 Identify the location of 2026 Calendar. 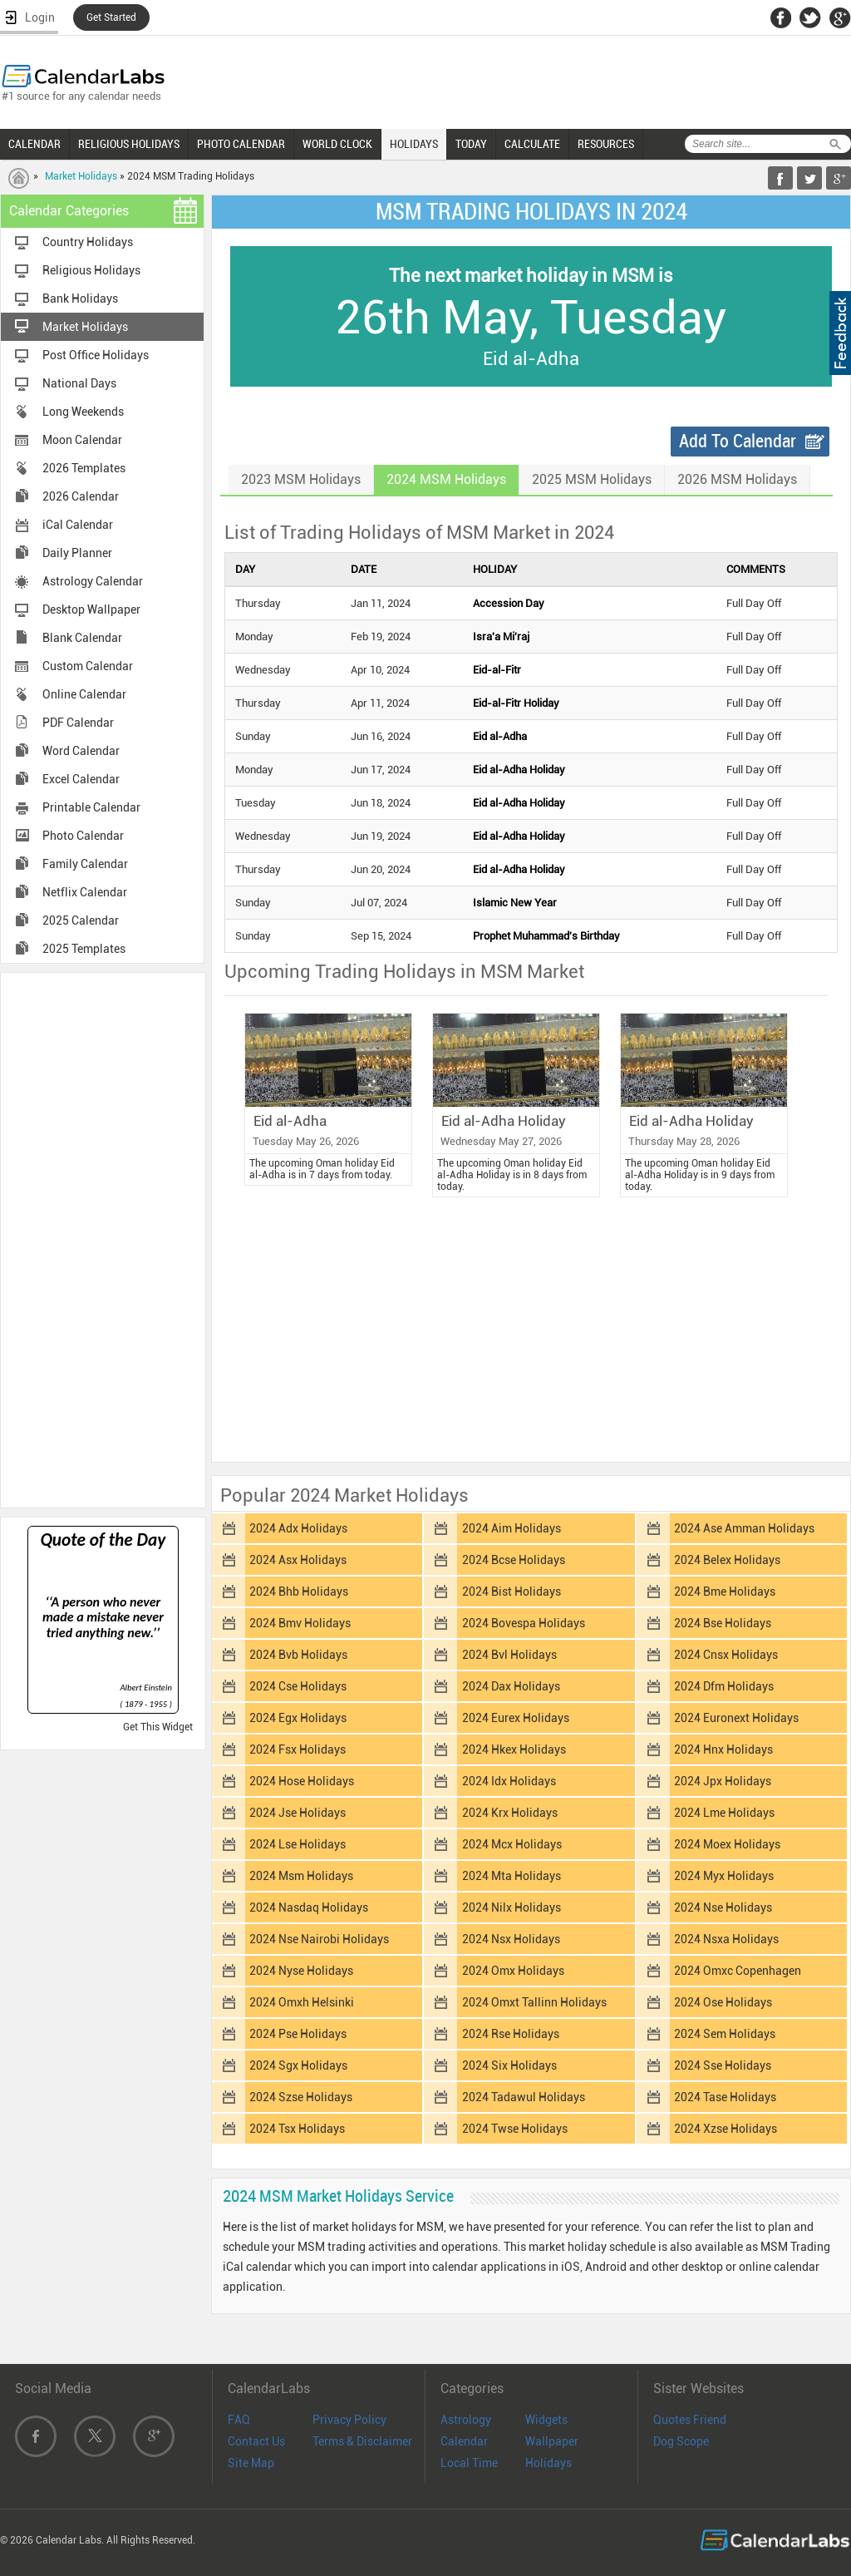
(80, 496).